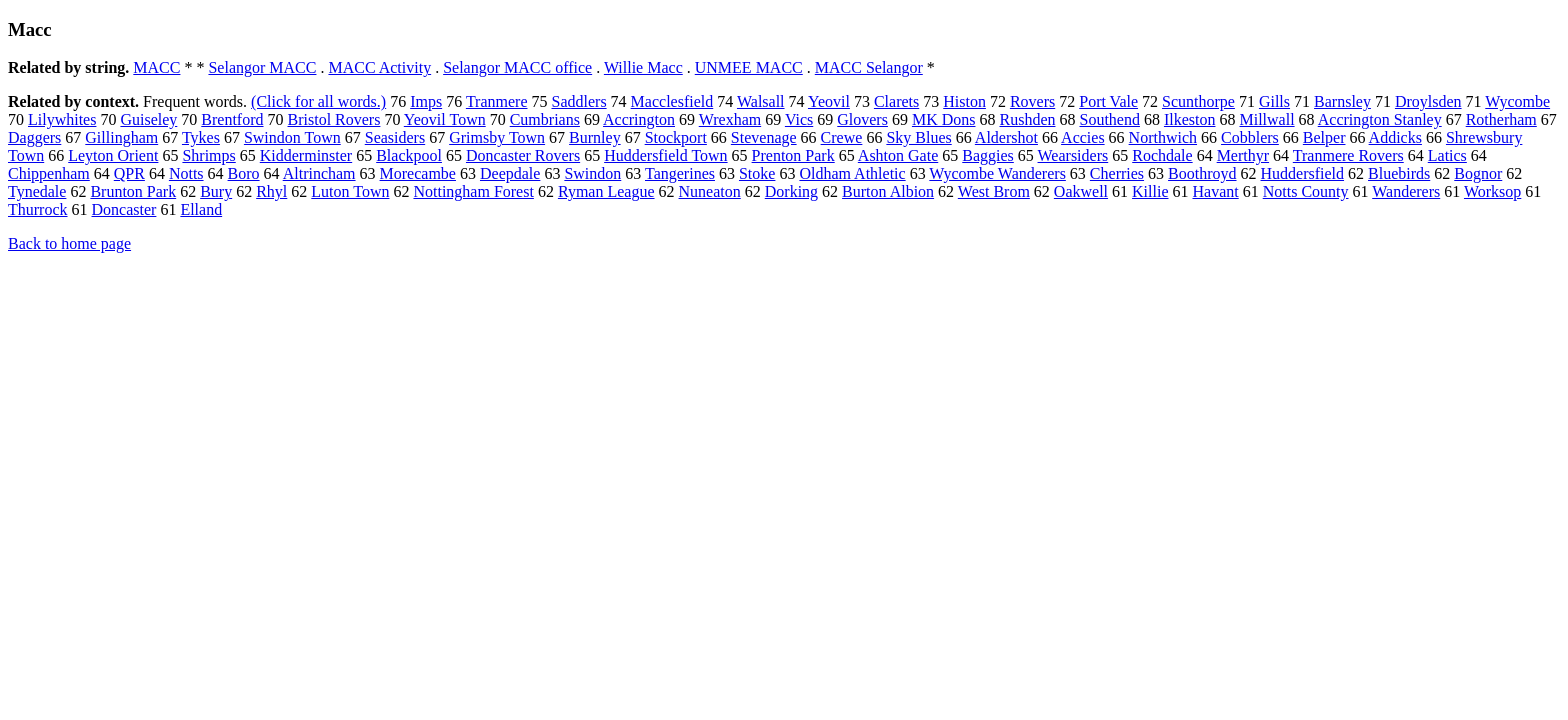 The height and width of the screenshot is (720, 1568). I want to click on Tranmere, so click(497, 101).